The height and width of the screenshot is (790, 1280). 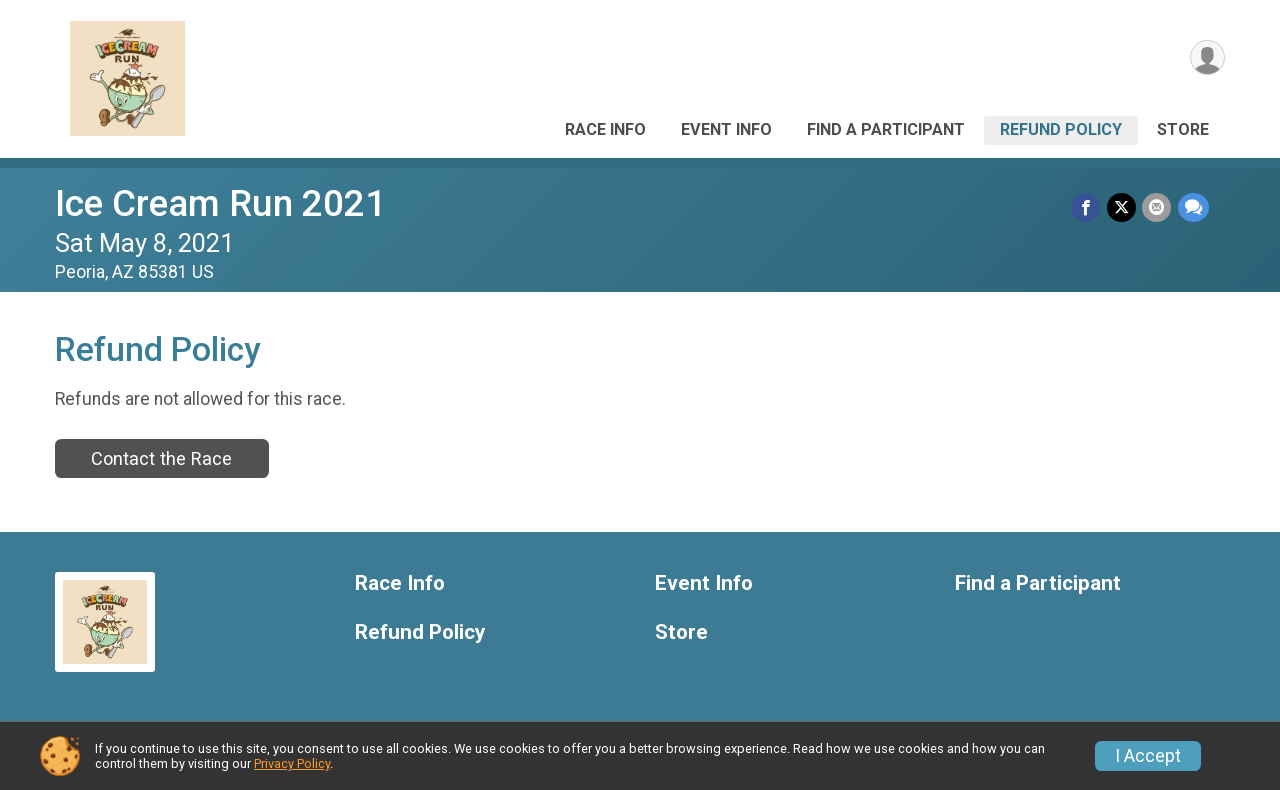 I want to click on I Accept, so click(x=1148, y=756).